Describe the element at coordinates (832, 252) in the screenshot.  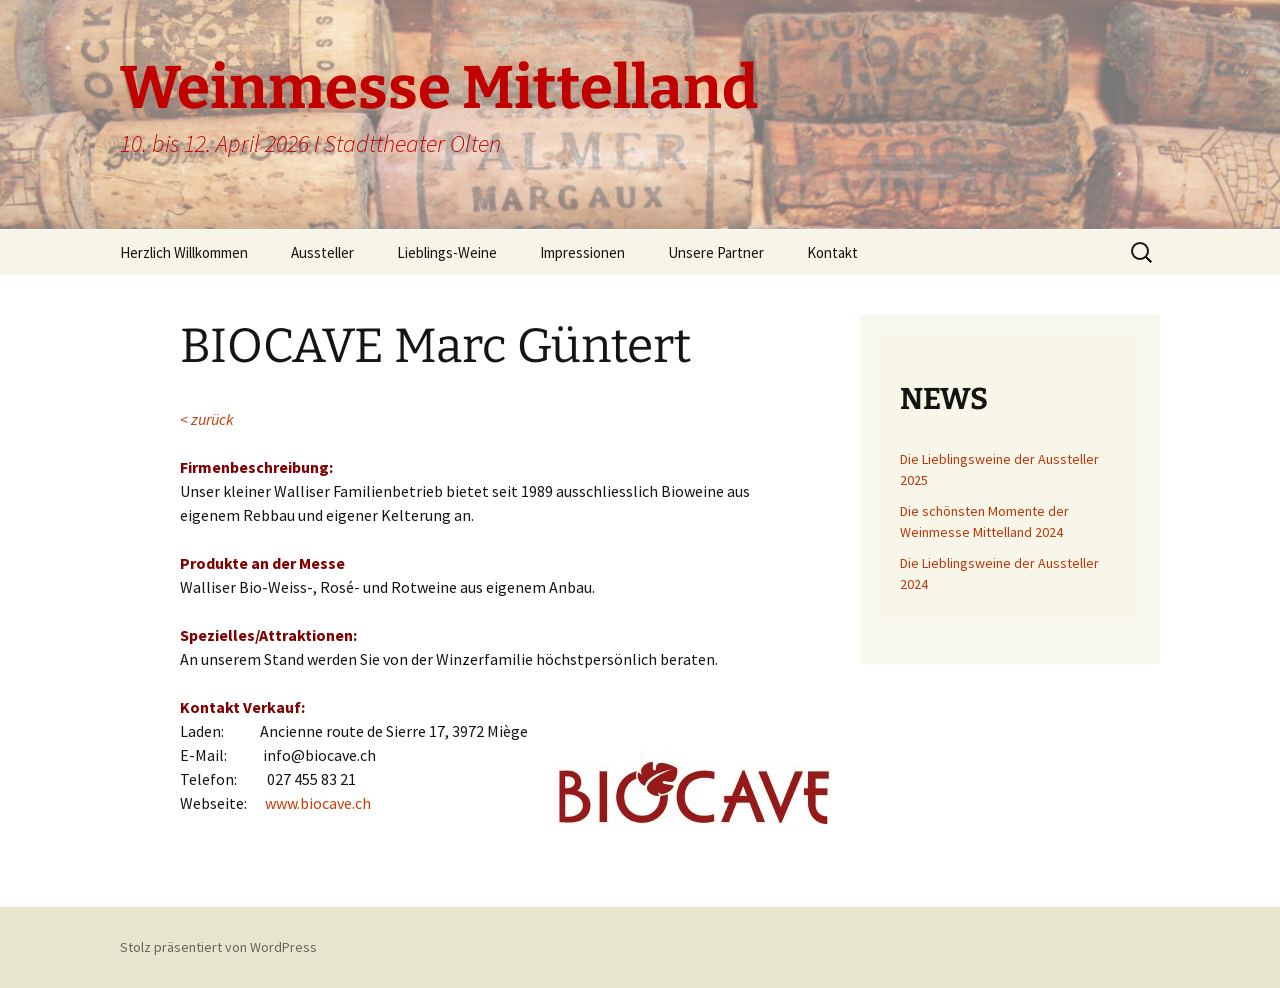
I see `Kontakt` at that location.